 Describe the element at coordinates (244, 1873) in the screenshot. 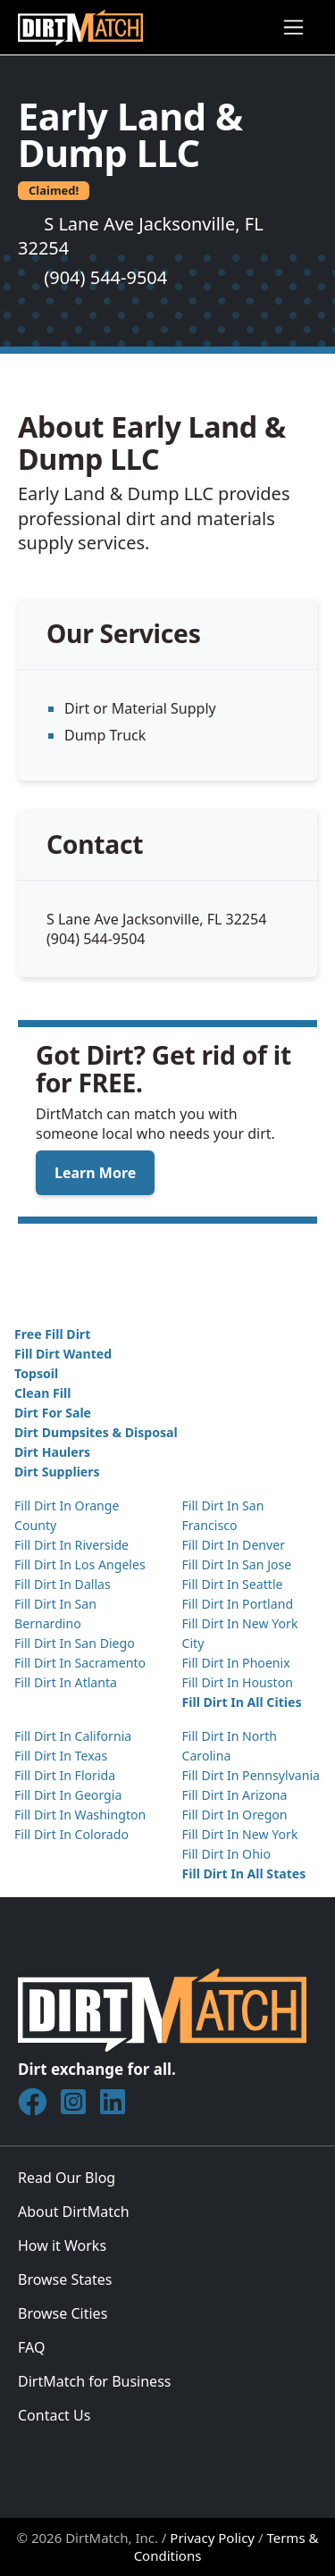

I see `Fill Dirt In All States` at that location.